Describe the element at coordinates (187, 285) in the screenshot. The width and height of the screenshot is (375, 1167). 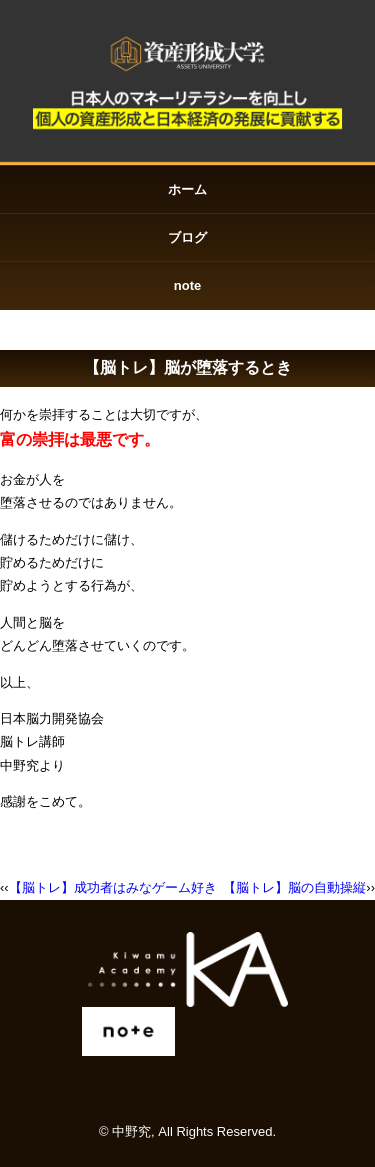
I see `note` at that location.